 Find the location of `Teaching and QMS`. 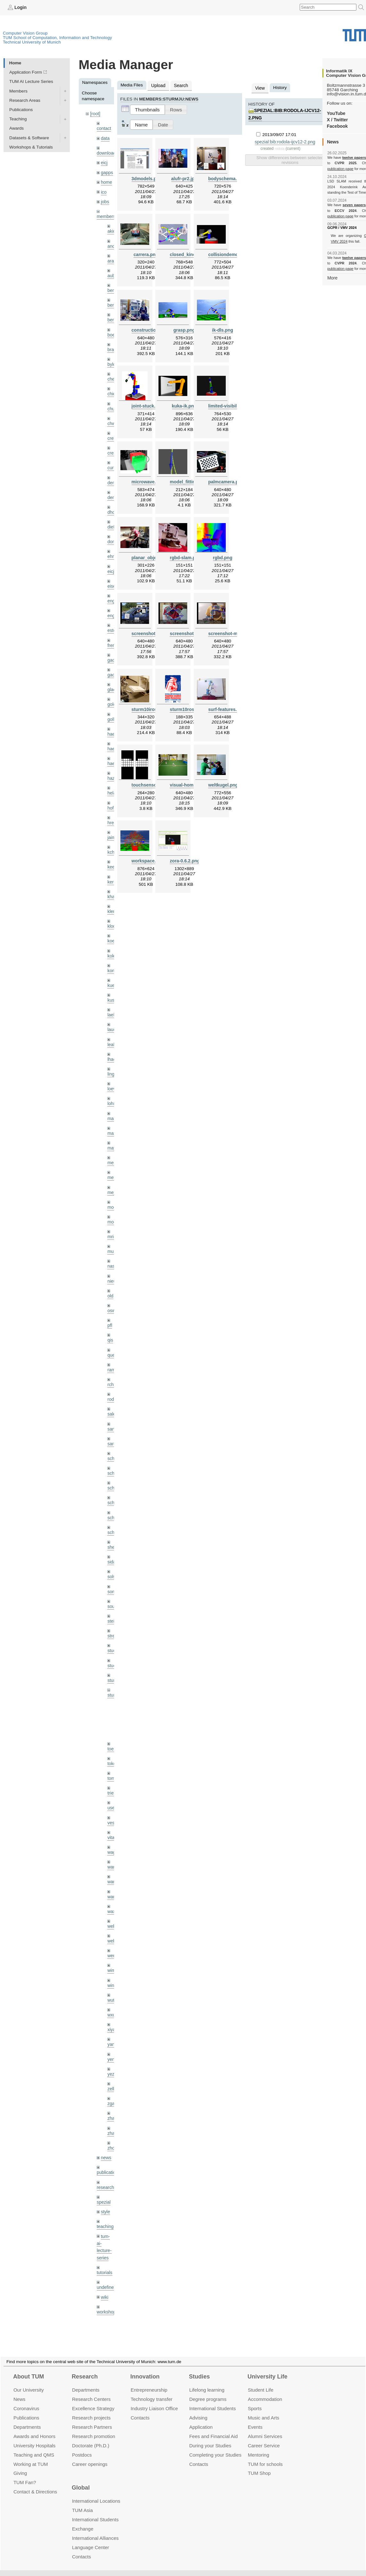

Teaching and QMS is located at coordinates (33, 2447).